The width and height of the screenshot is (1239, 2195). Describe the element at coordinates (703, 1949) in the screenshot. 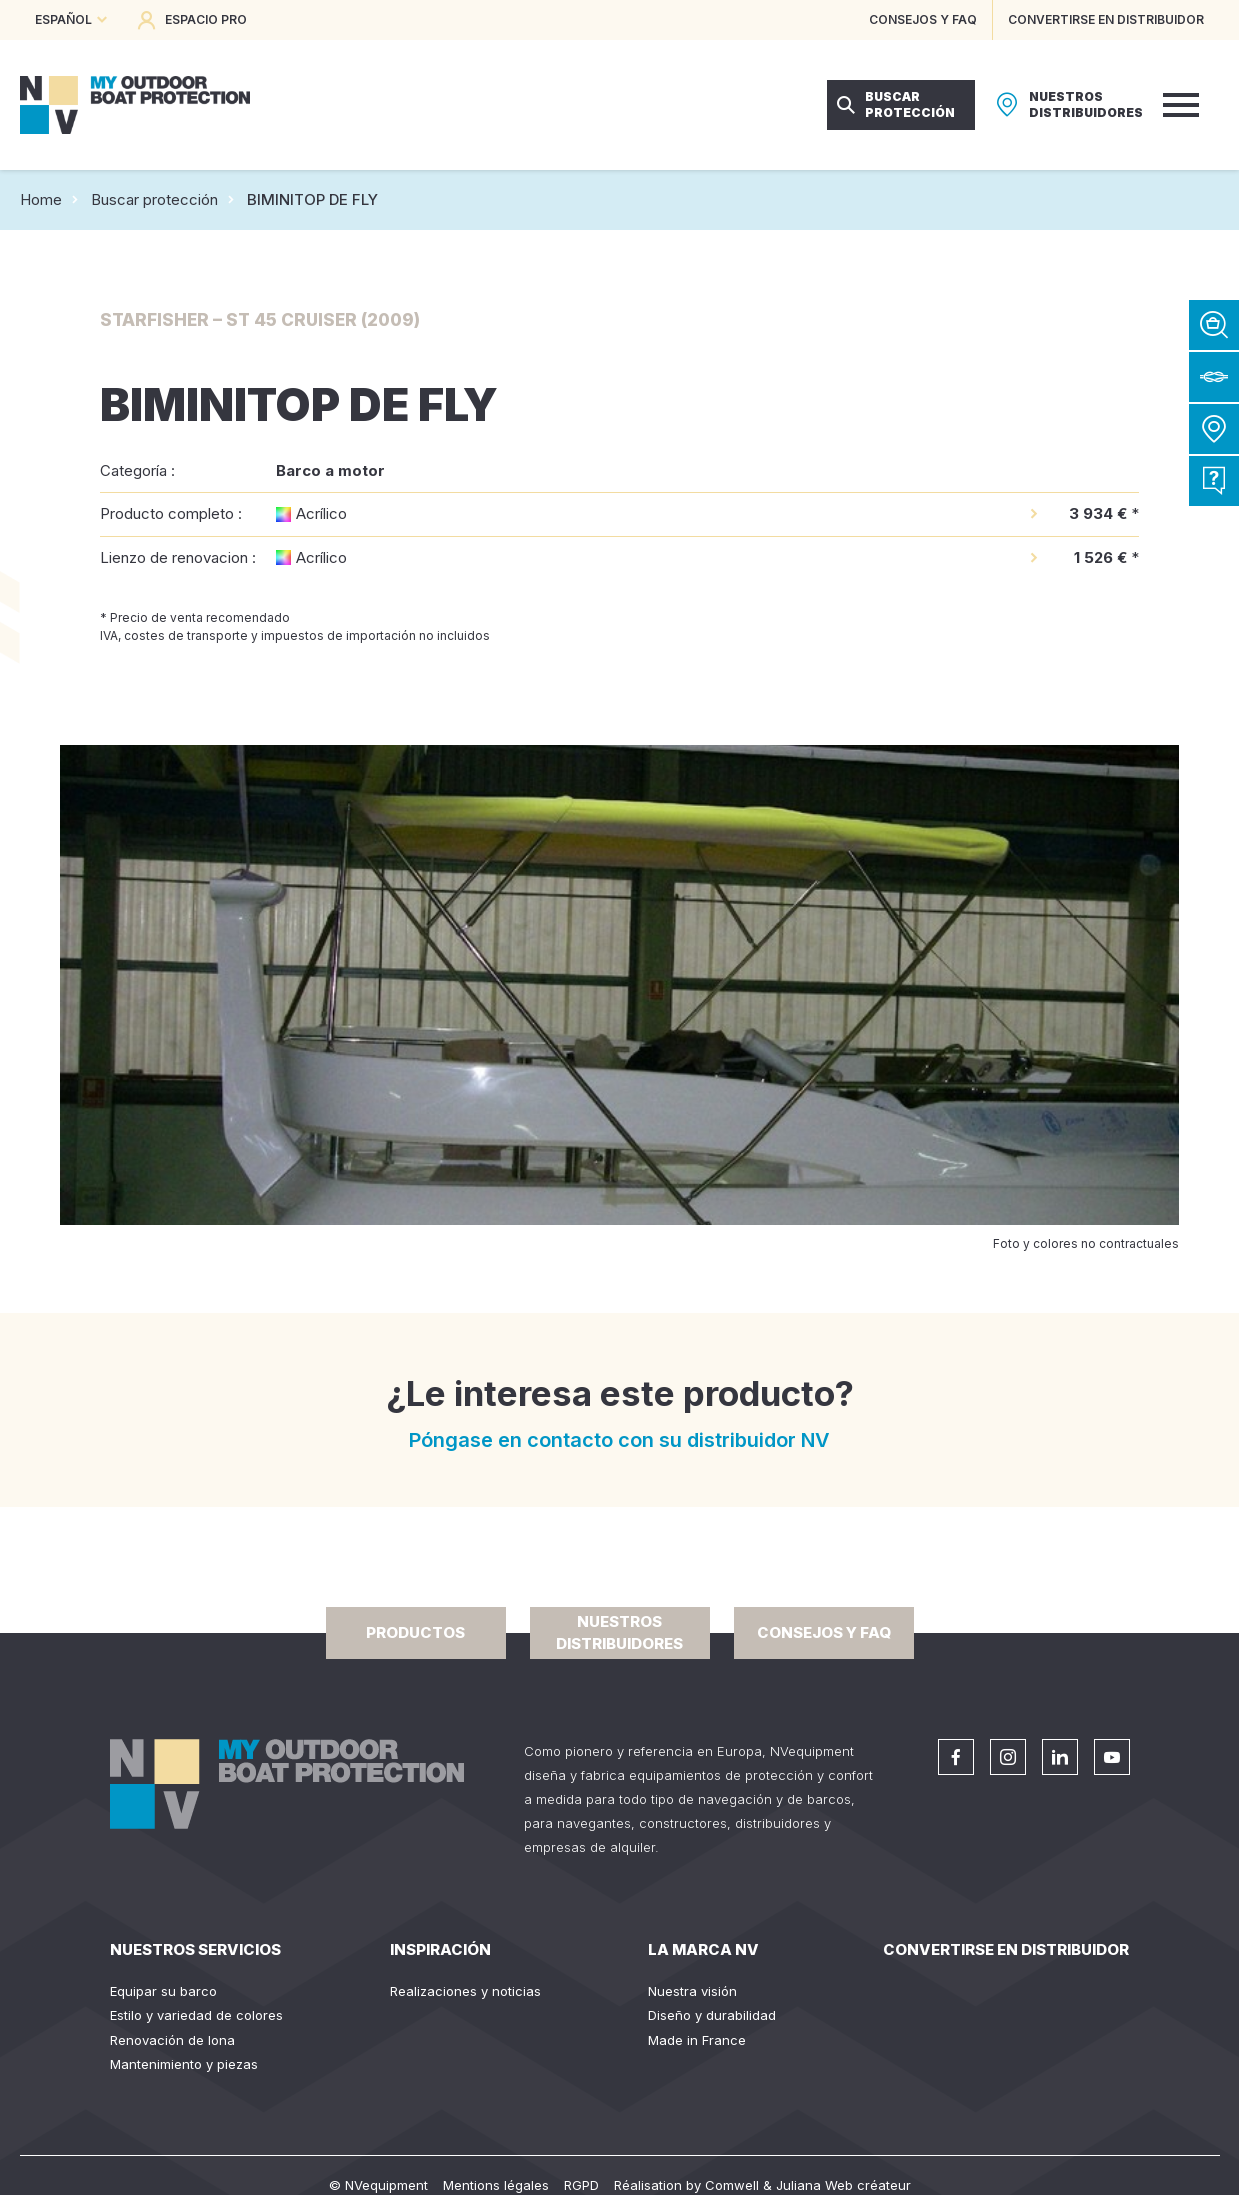

I see `La Marca NV` at that location.